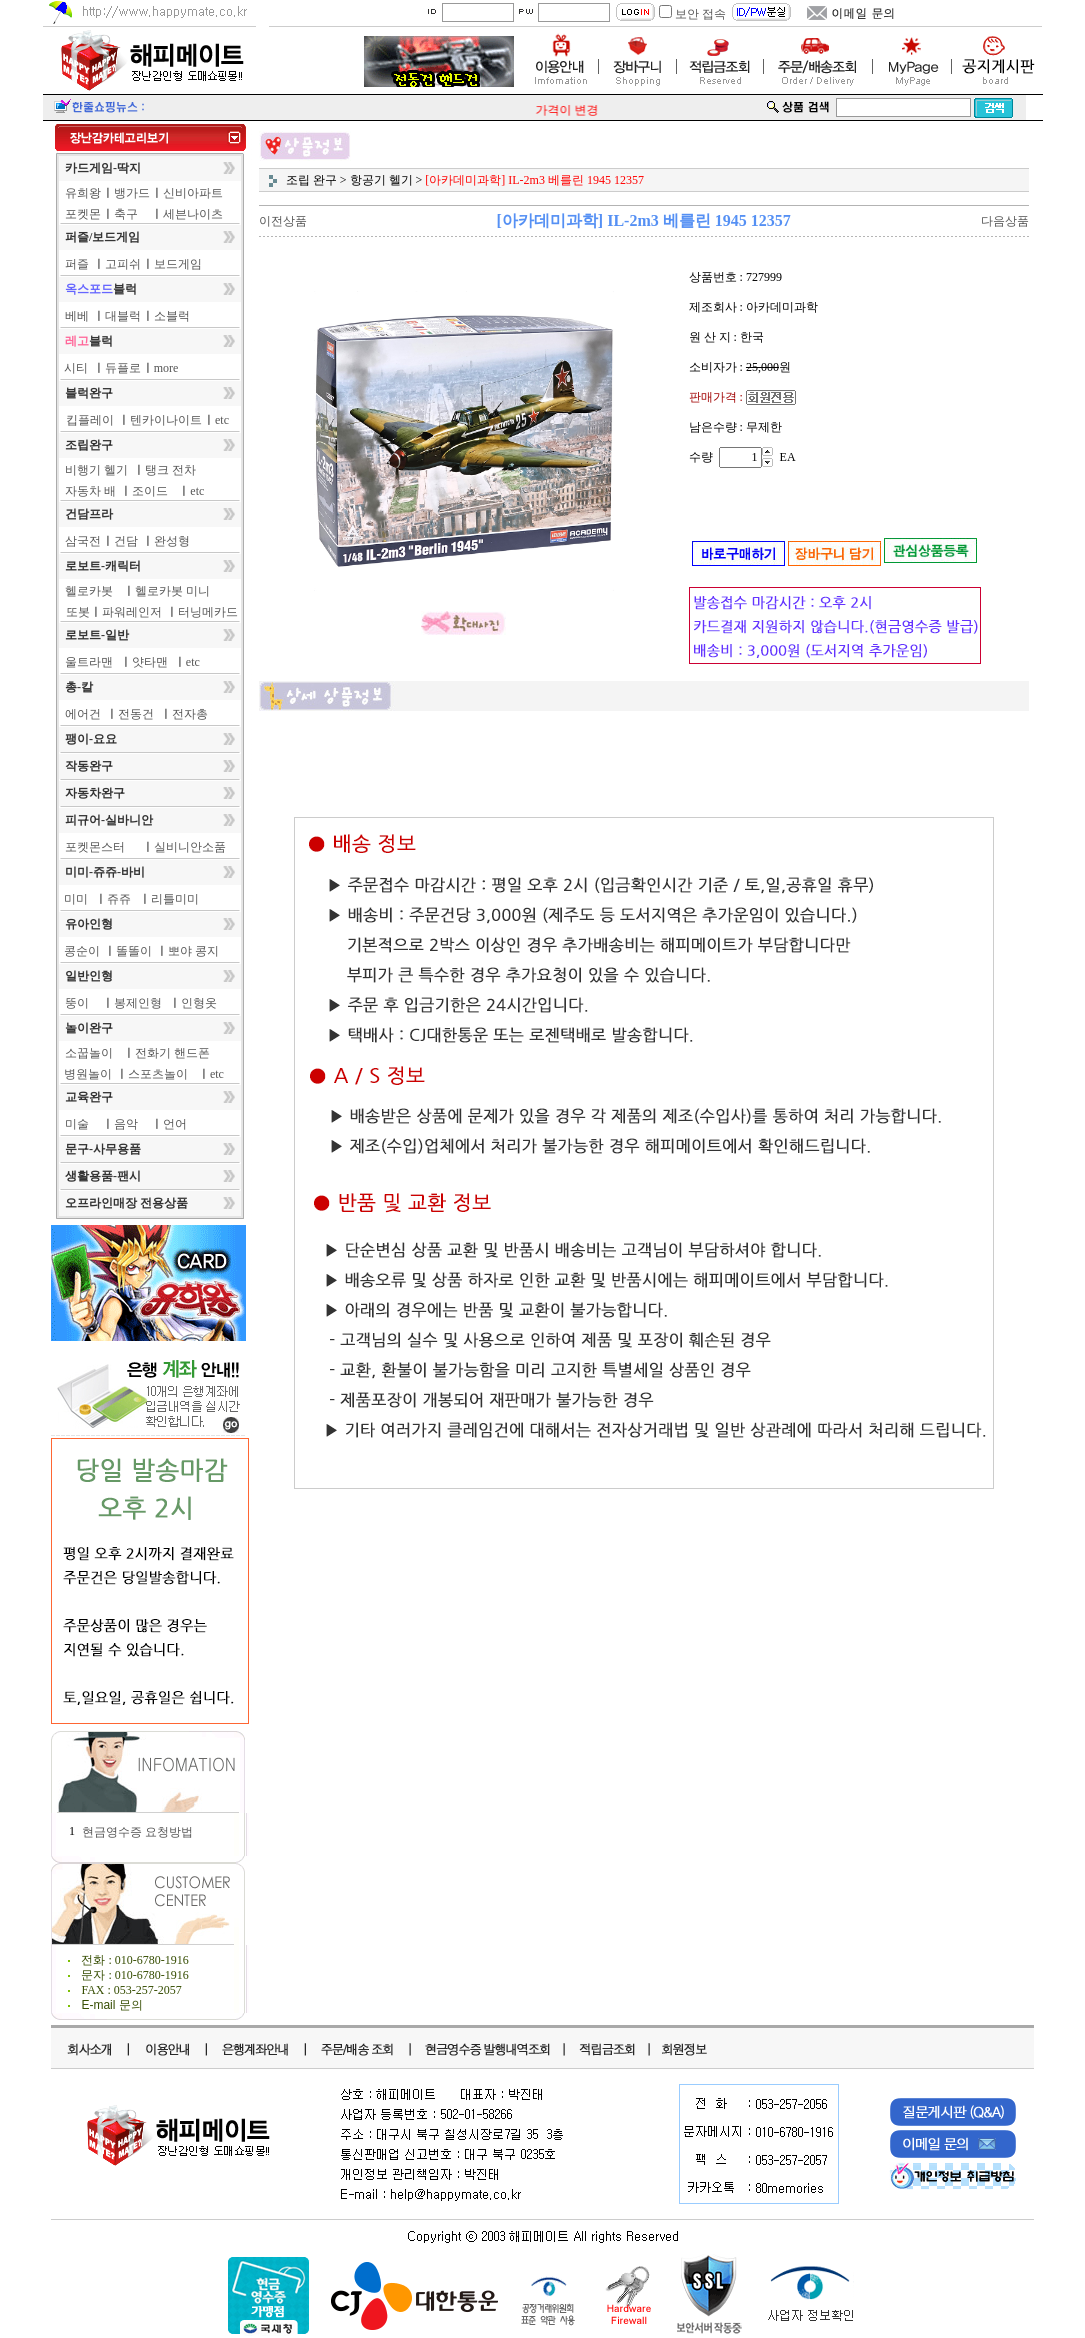 This screenshot has width=1085, height=2338. Describe the element at coordinates (83, 214) in the screenshot. I see `포켓몬` at that location.